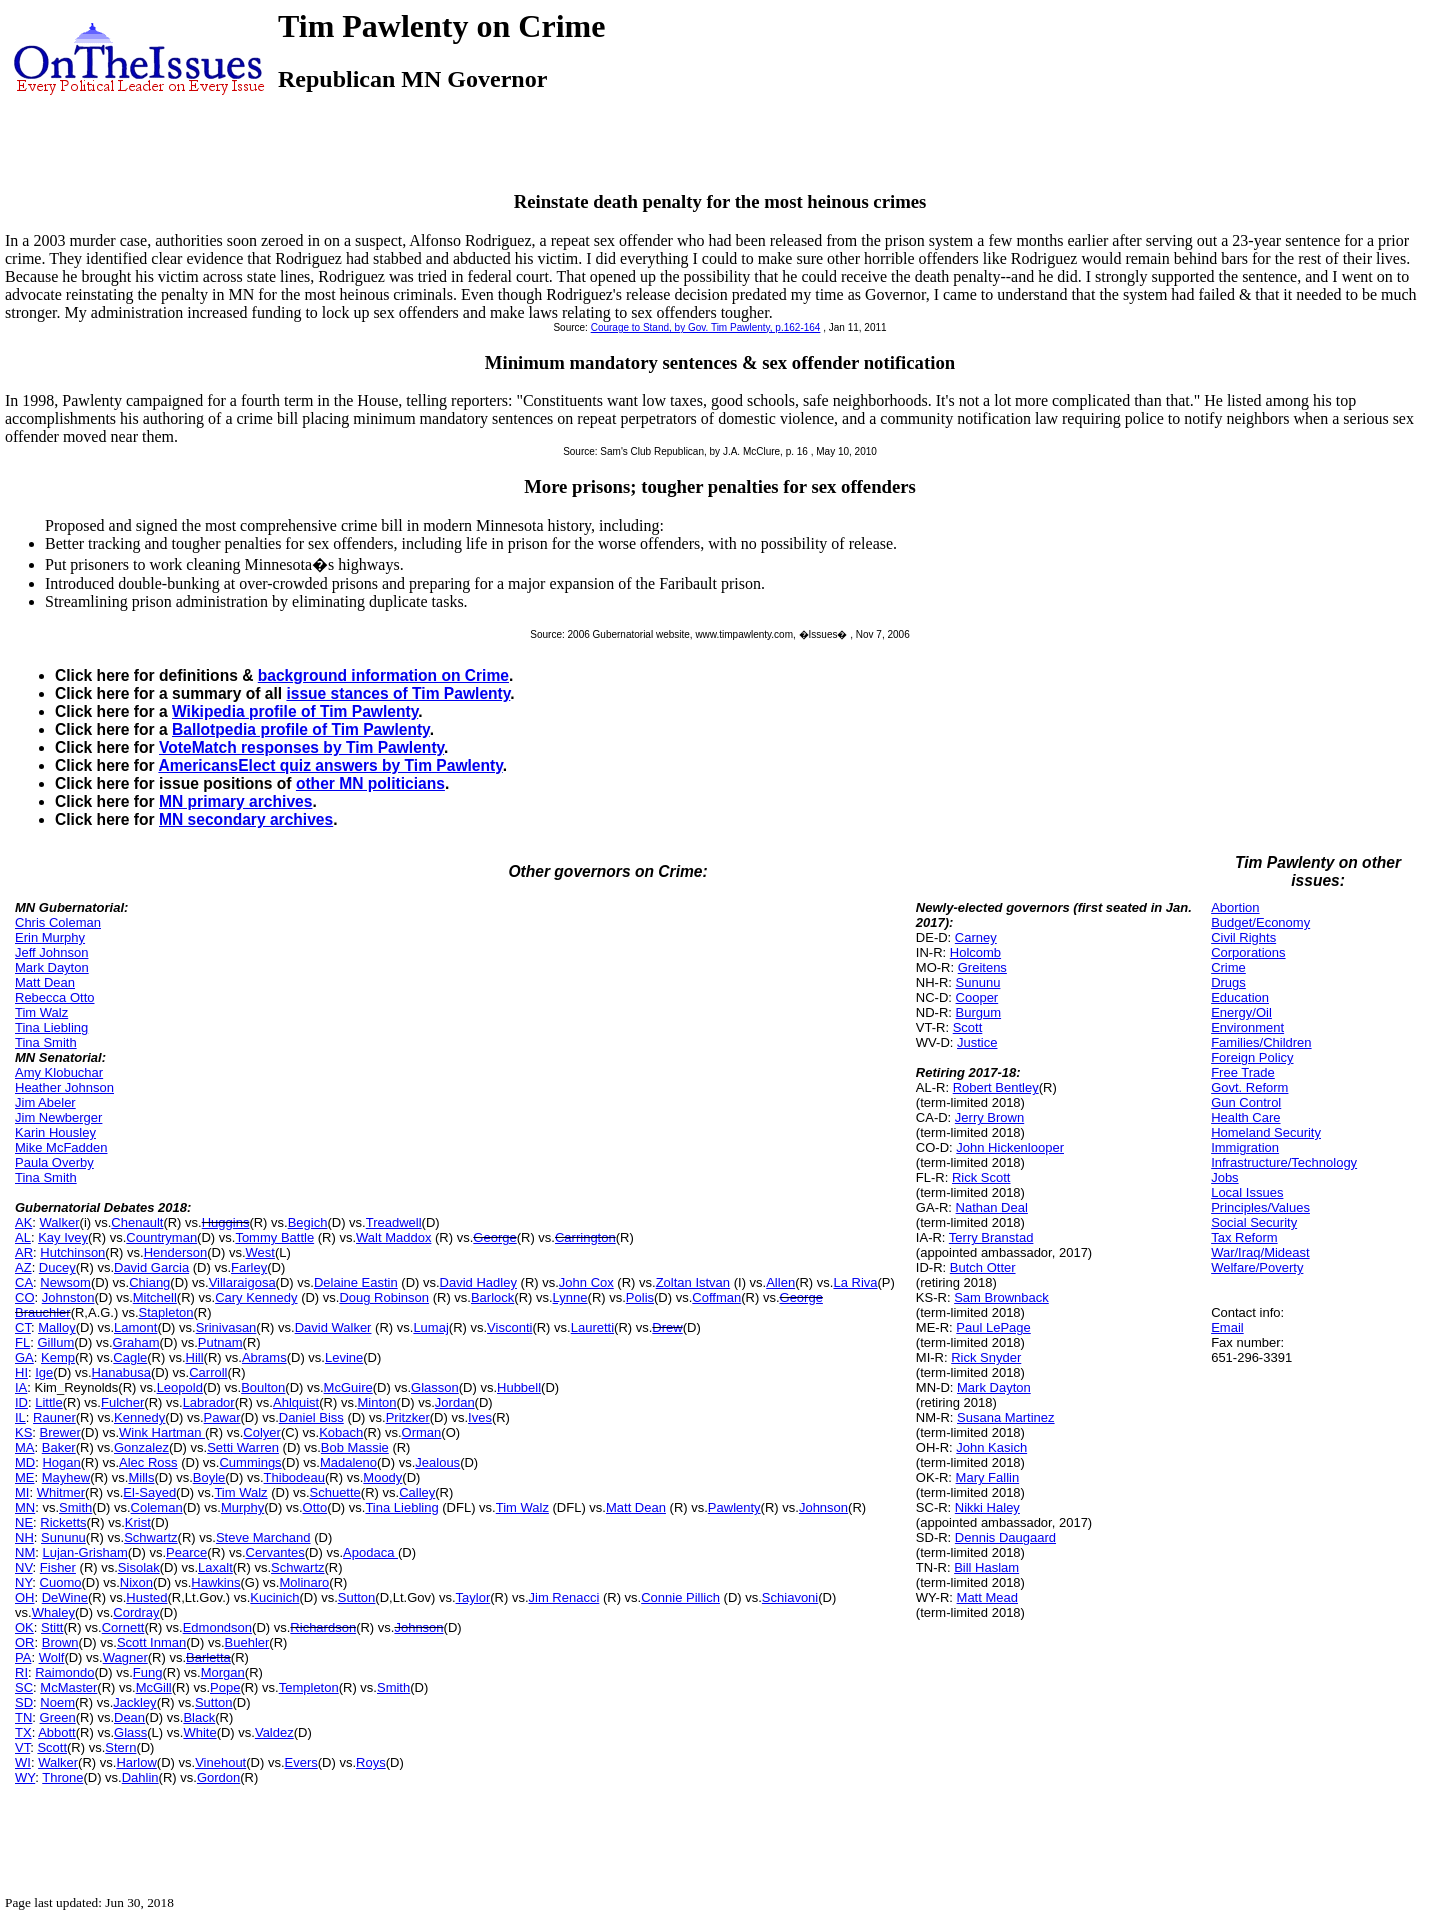 The height and width of the screenshot is (1916, 1440). What do you see at coordinates (1247, 1192) in the screenshot?
I see `Local Issues` at bounding box center [1247, 1192].